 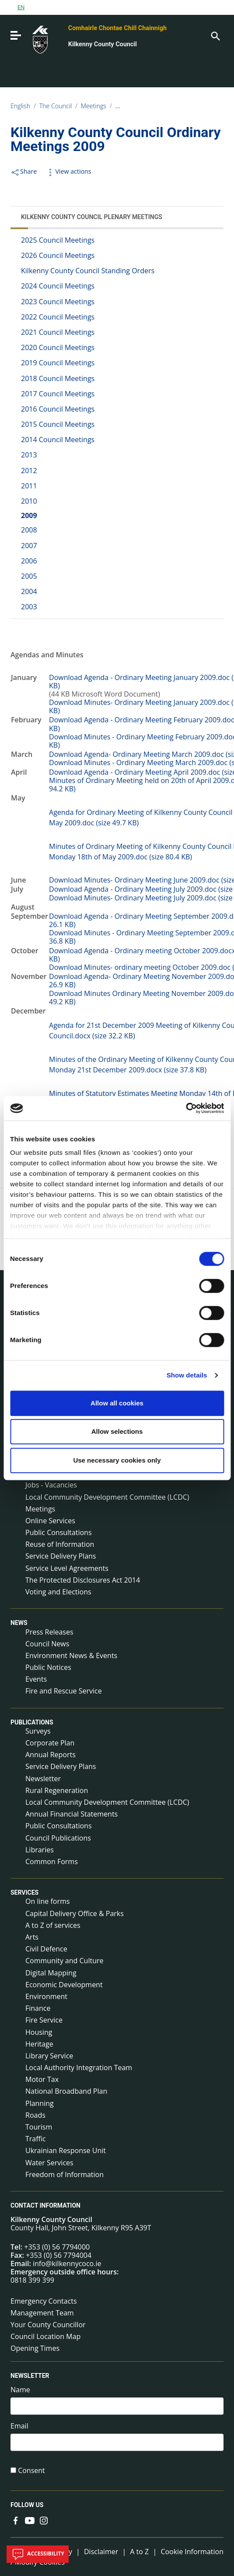 What do you see at coordinates (49, 2056) in the screenshot?
I see `Library Service` at bounding box center [49, 2056].